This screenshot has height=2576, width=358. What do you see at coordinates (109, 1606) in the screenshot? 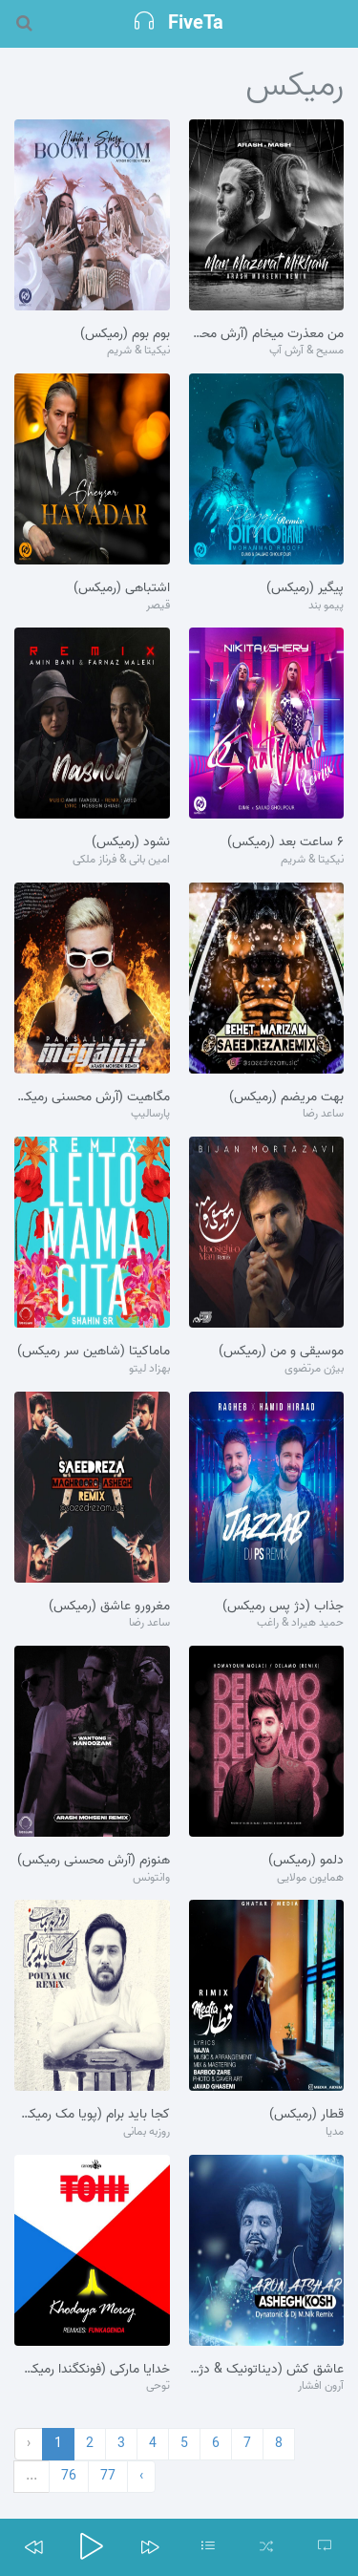
I see `مغرورو عاشق (رمیکس)` at bounding box center [109, 1606].